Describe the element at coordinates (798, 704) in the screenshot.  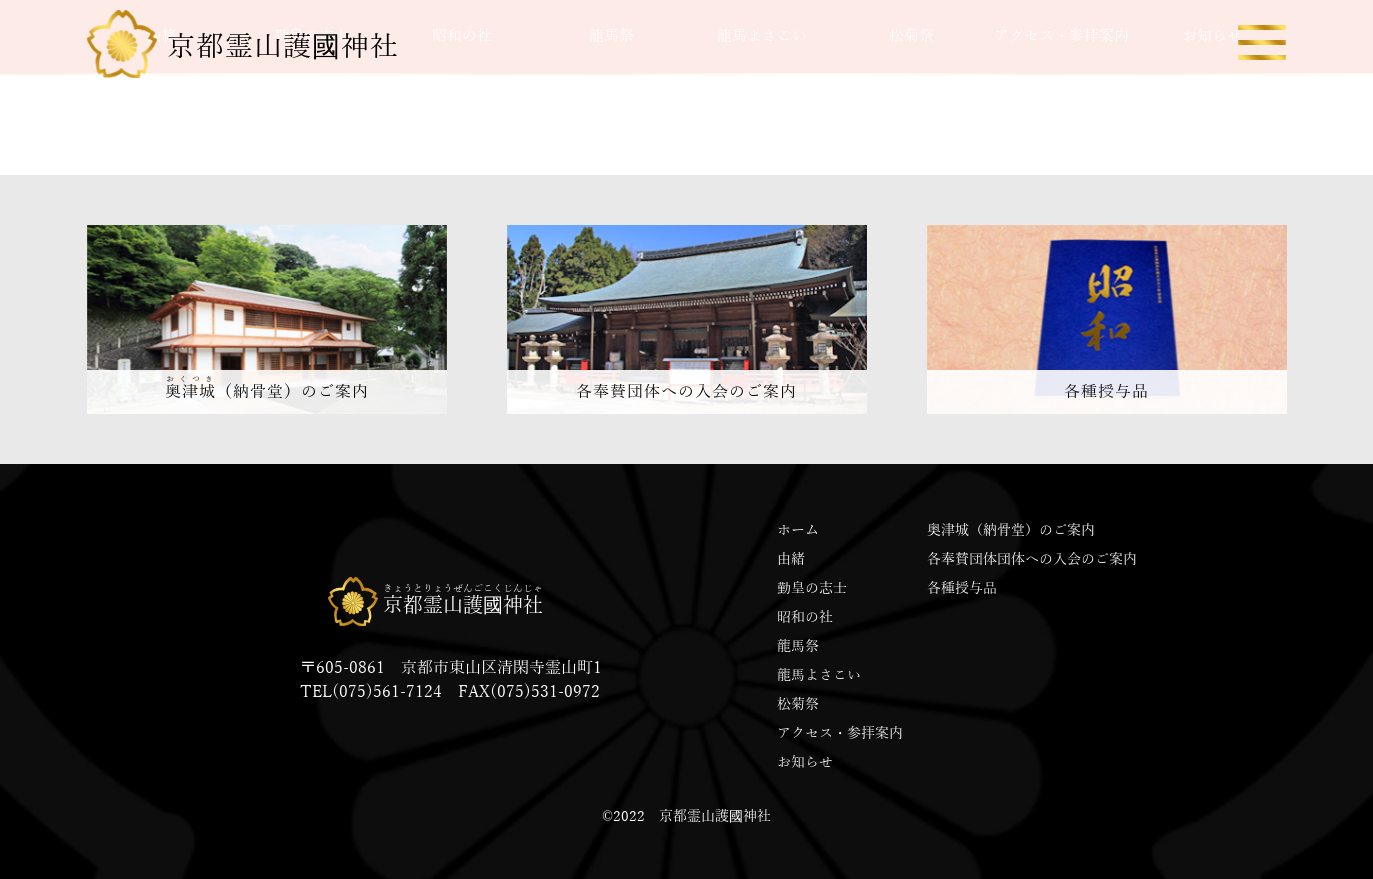
I see `松菊祭` at that location.